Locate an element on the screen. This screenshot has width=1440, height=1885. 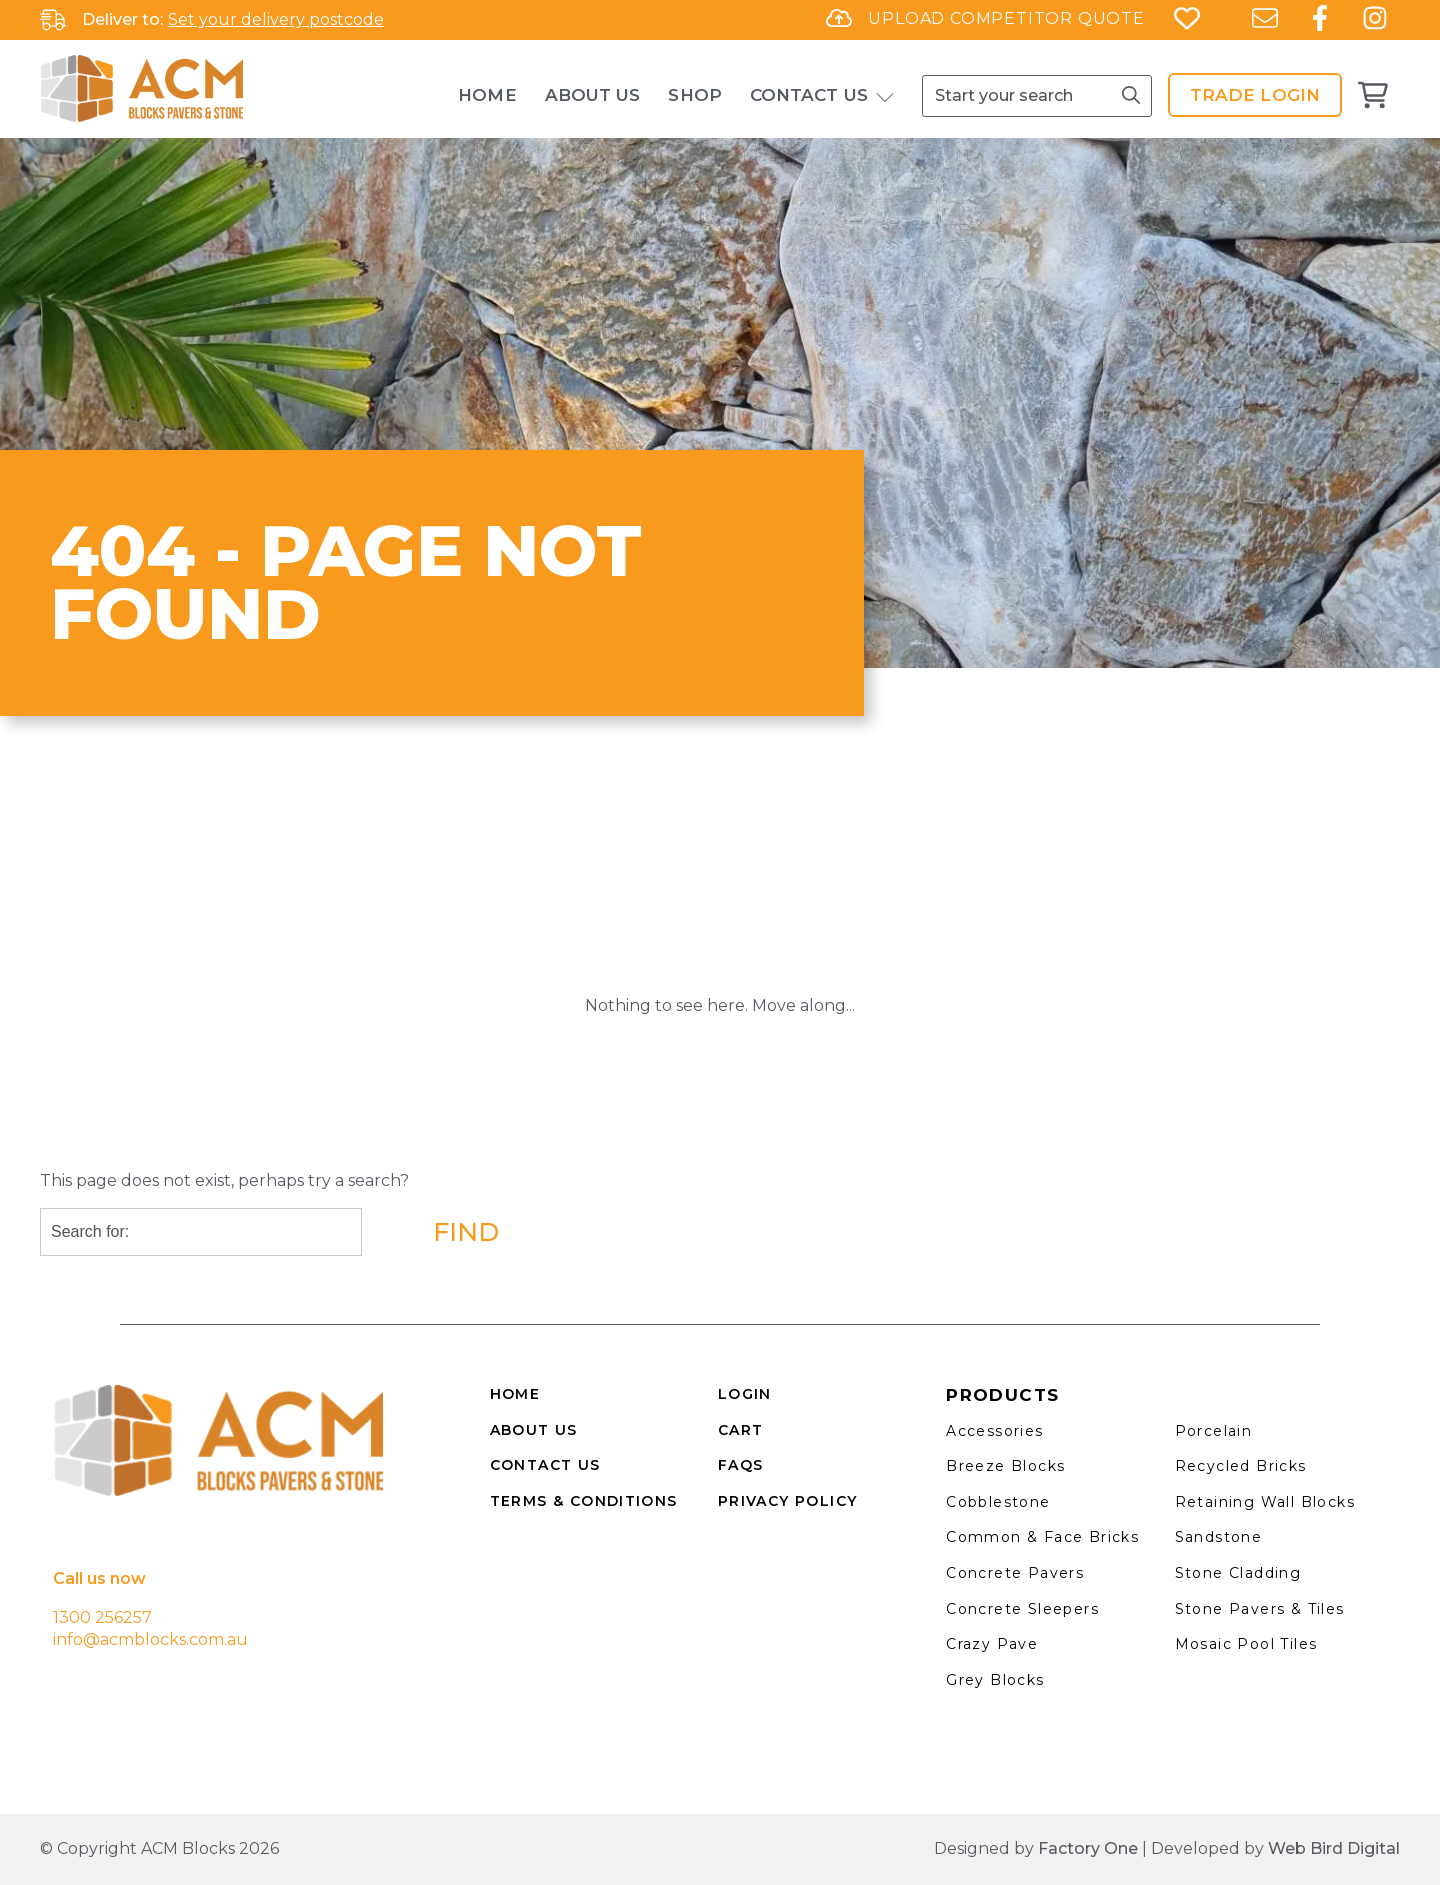
Crazy Pave is located at coordinates (992, 1644).